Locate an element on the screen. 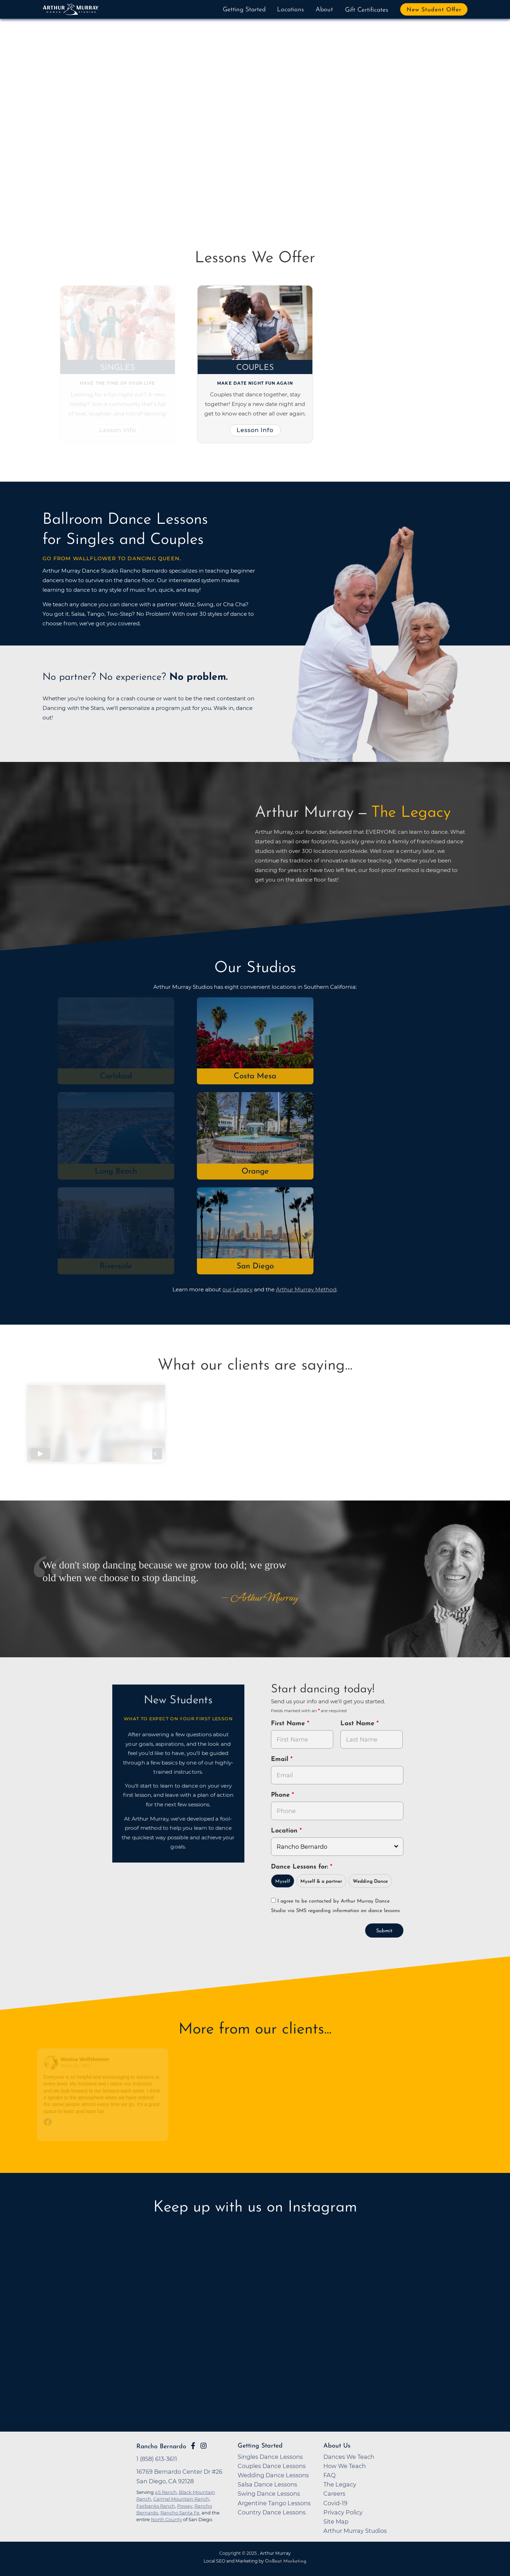  Rancho Santa Fe is located at coordinates (179, 2512).